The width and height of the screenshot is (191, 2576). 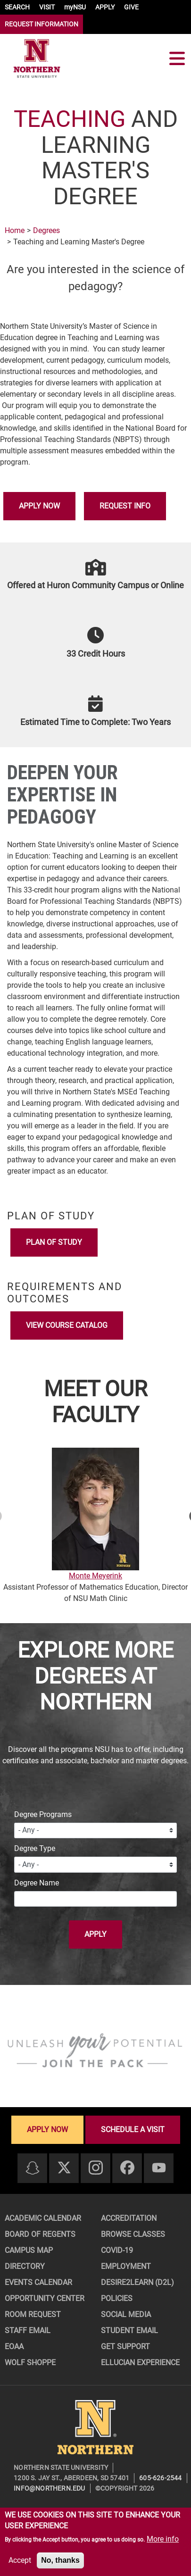 What do you see at coordinates (54, 1242) in the screenshot?
I see `Plan of Study` at bounding box center [54, 1242].